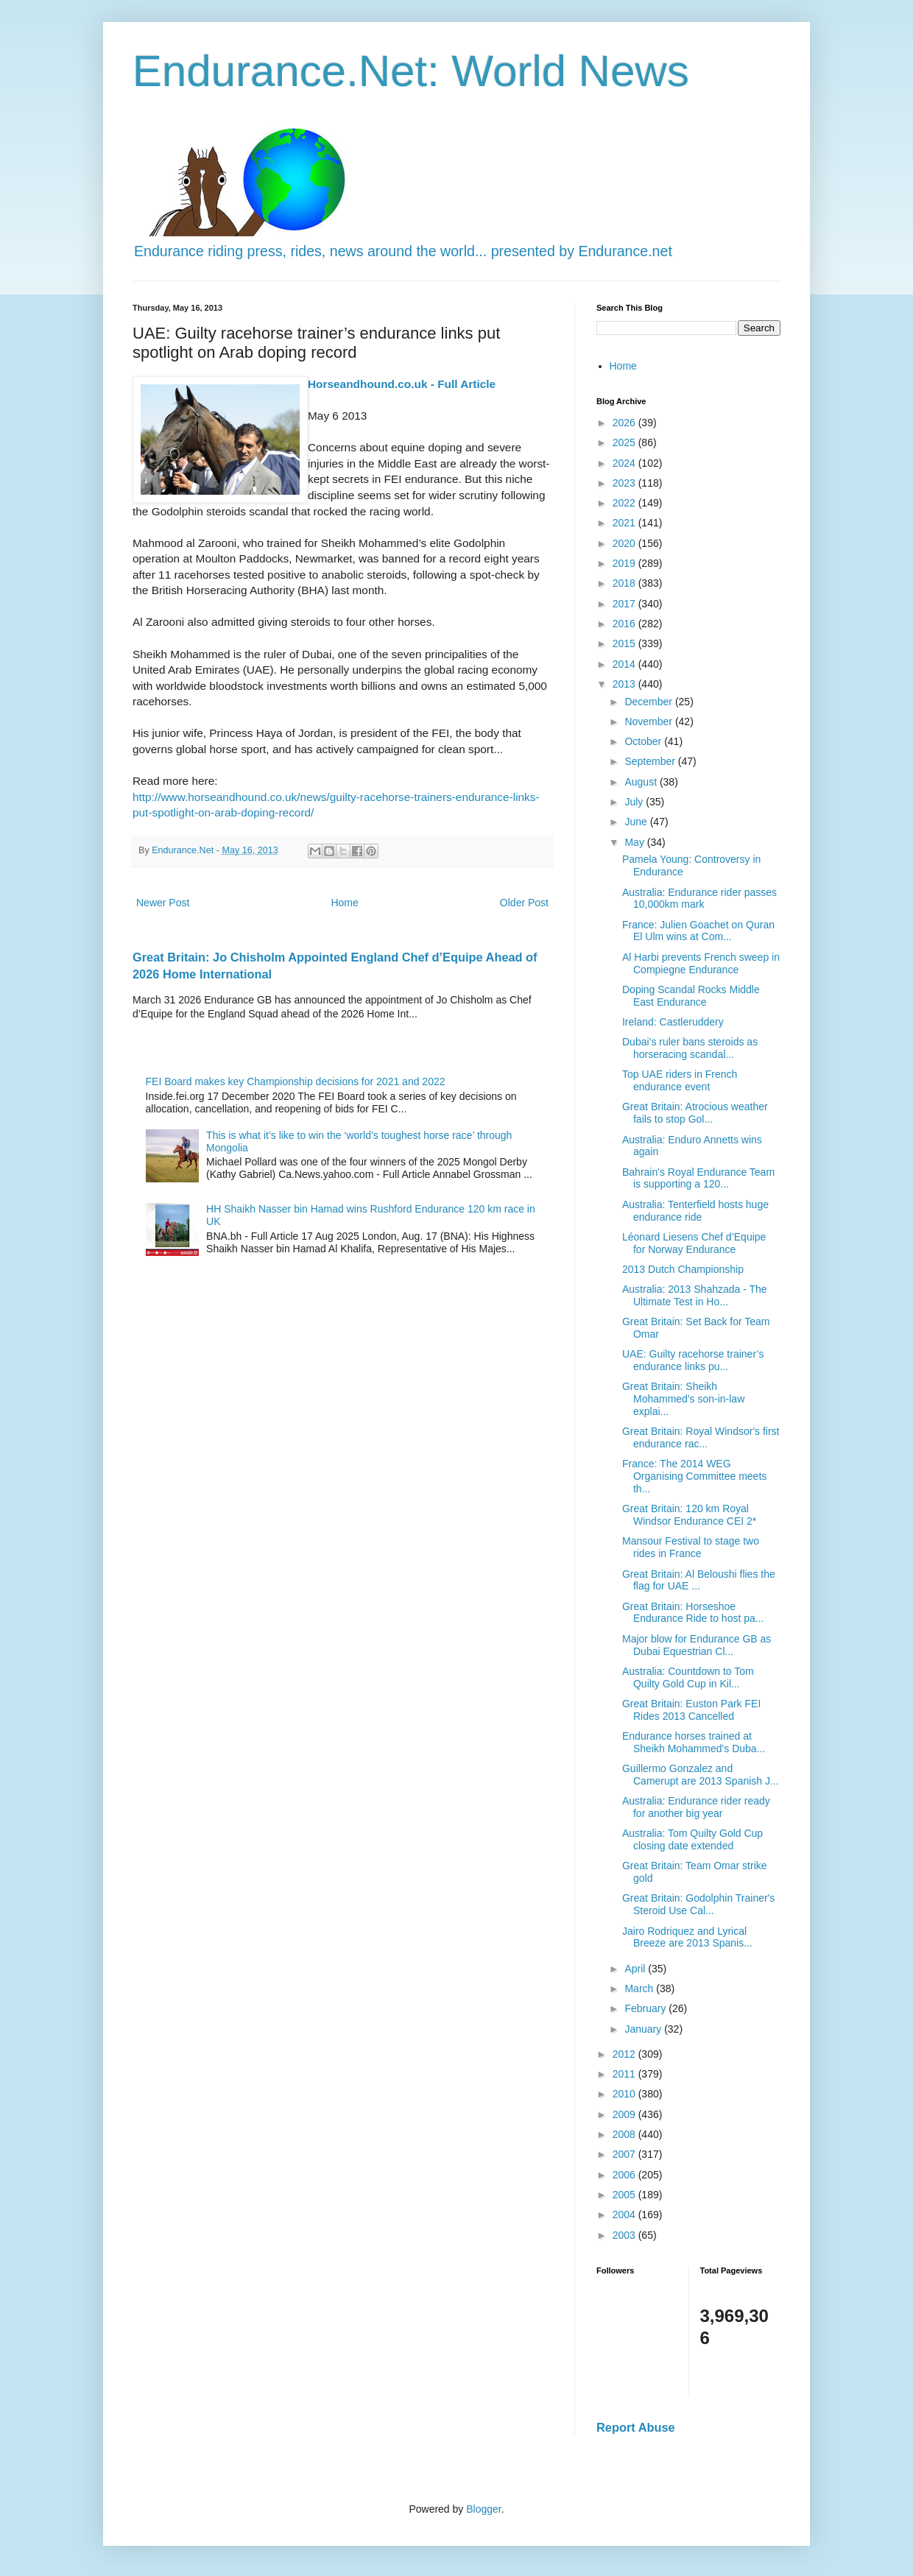  I want to click on 2017, so click(625, 604).